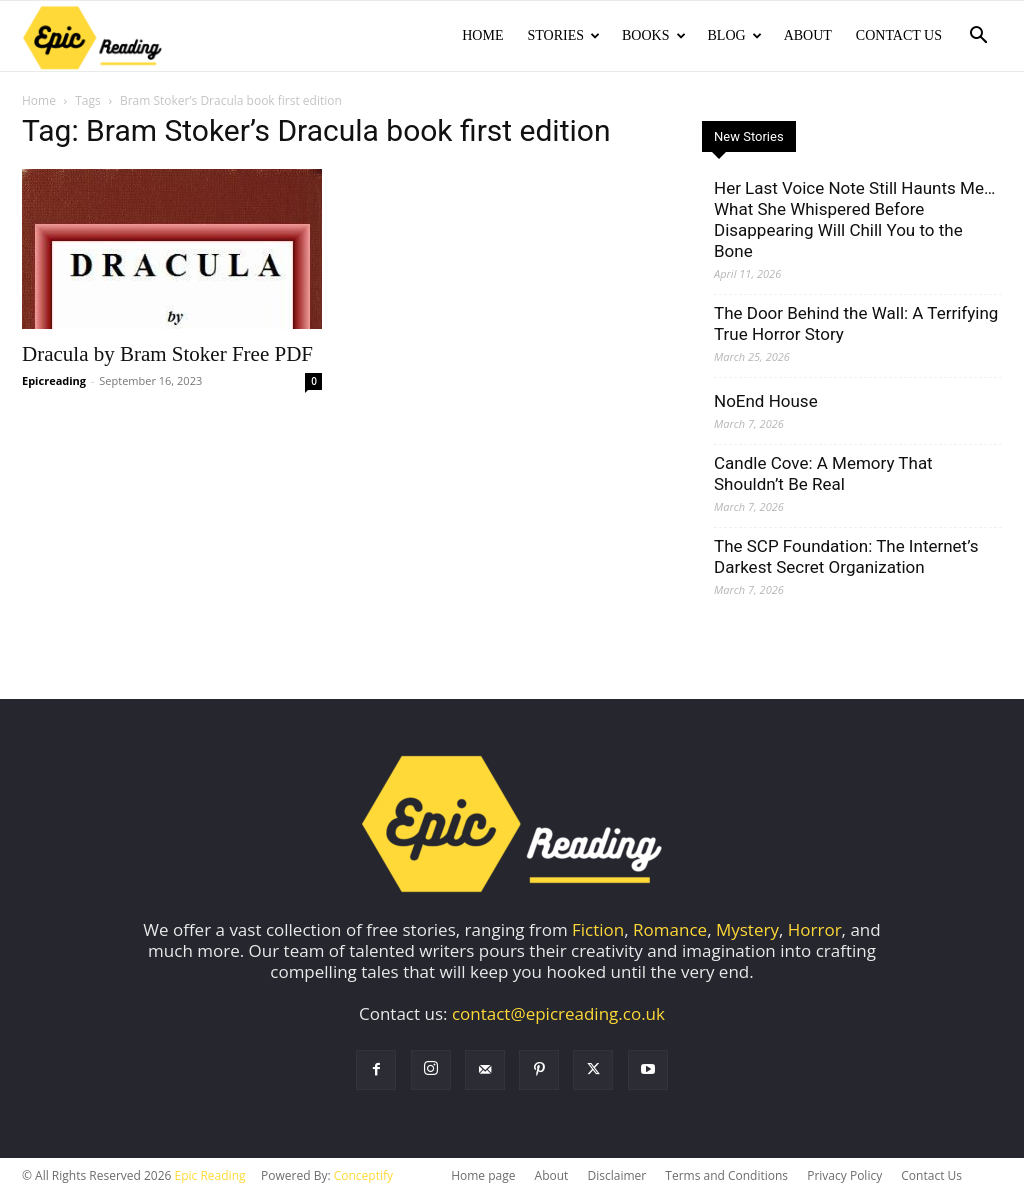 Image resolution: width=1024 pixels, height=1196 pixels. Describe the element at coordinates (54, 380) in the screenshot. I see `Epicreading` at that location.